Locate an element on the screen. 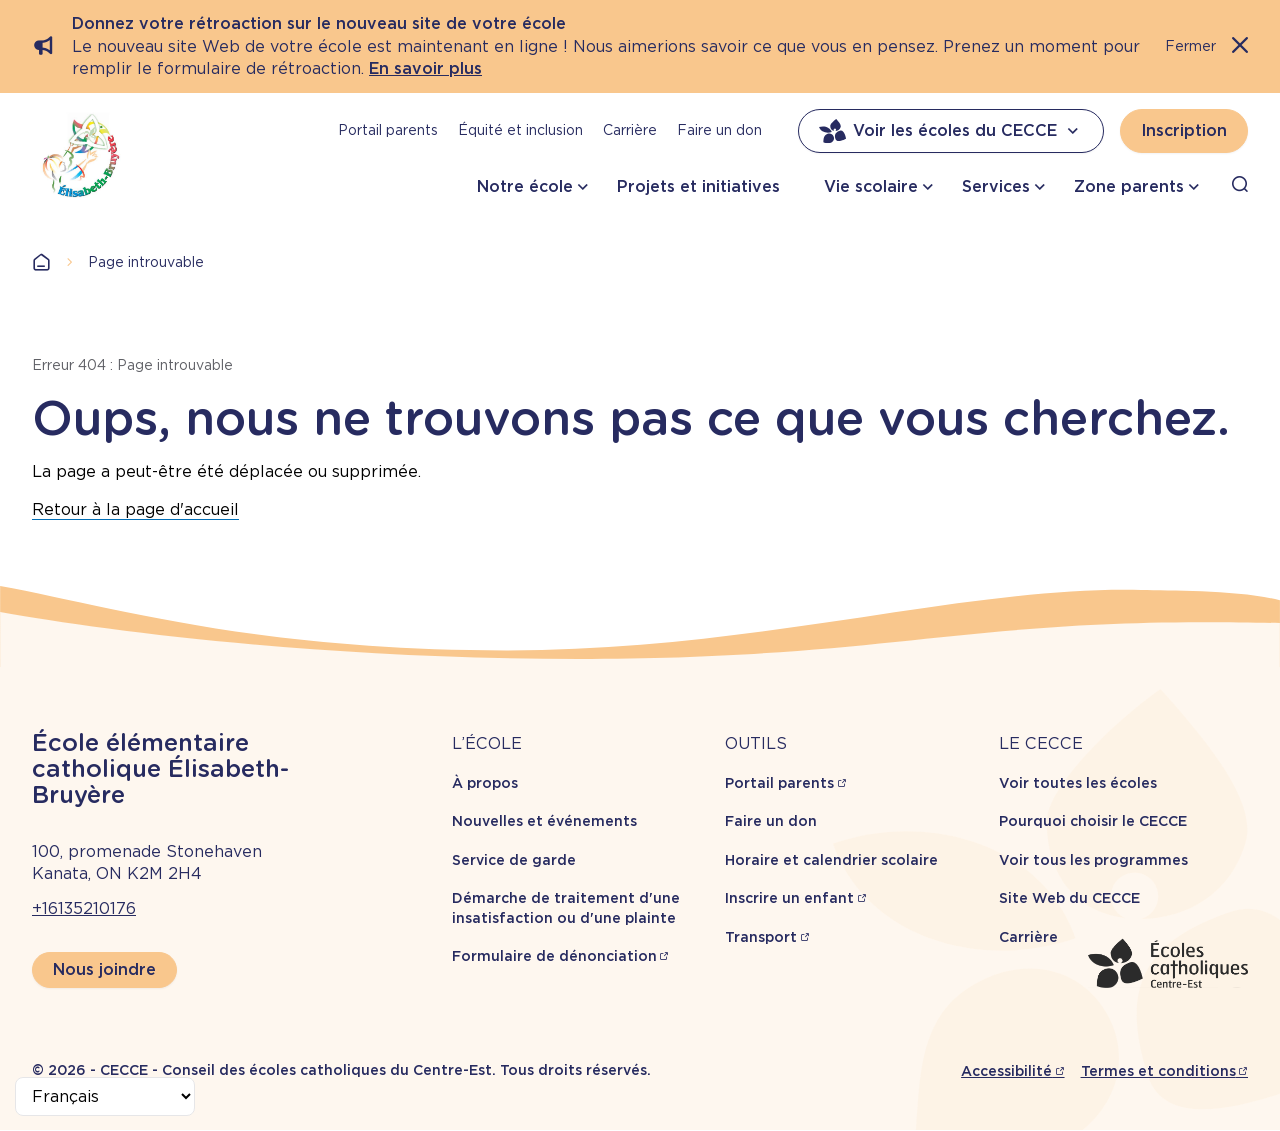 Image resolution: width=1280 pixels, height=1131 pixels. Carrière is located at coordinates (630, 130).